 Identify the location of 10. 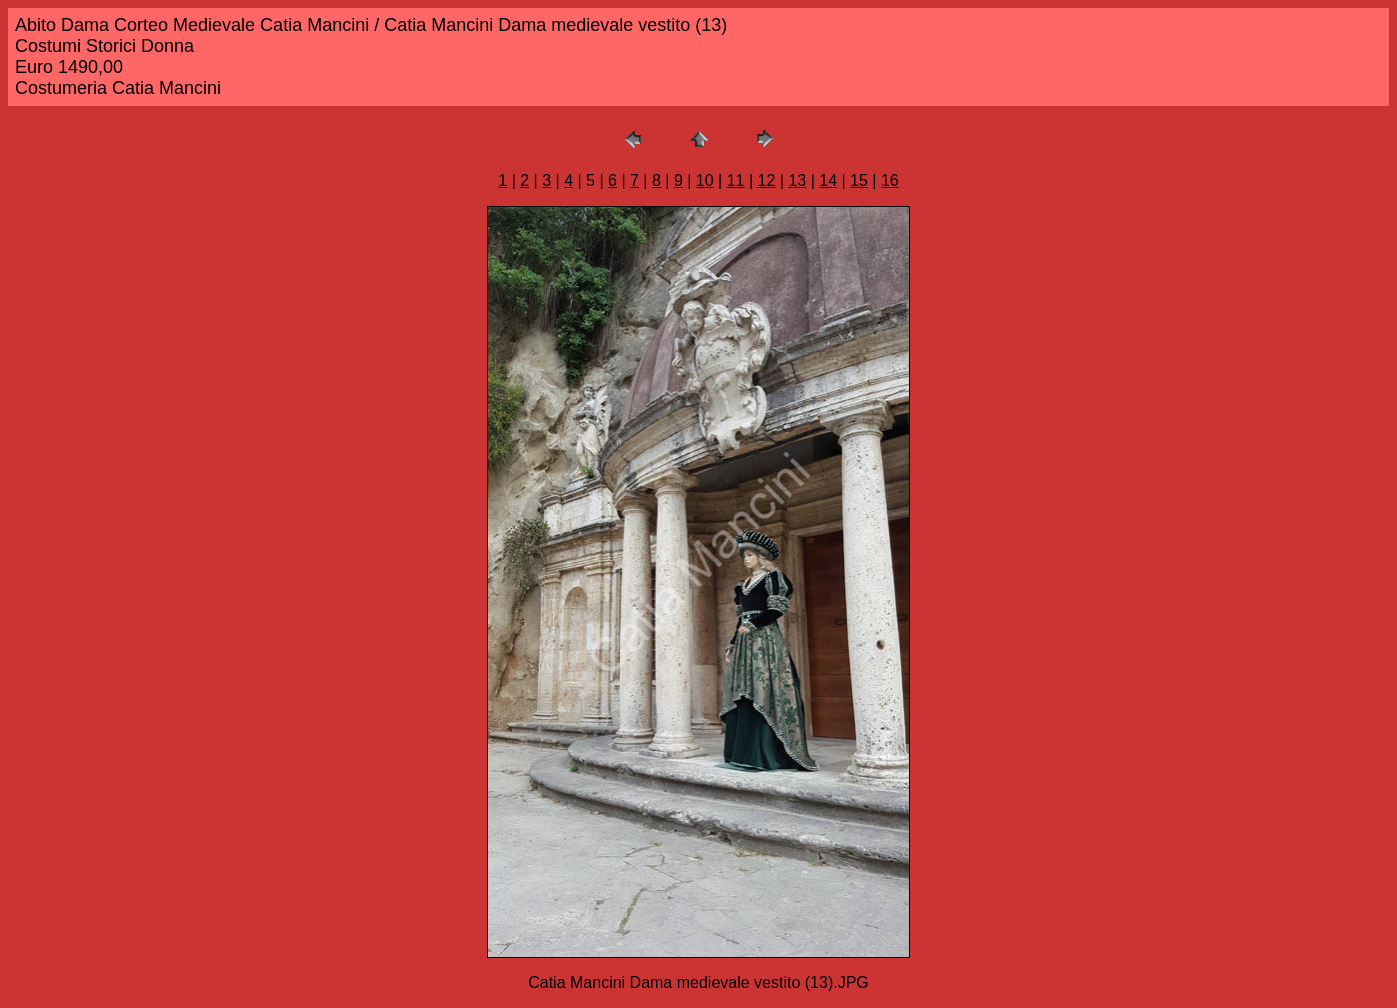
(705, 180).